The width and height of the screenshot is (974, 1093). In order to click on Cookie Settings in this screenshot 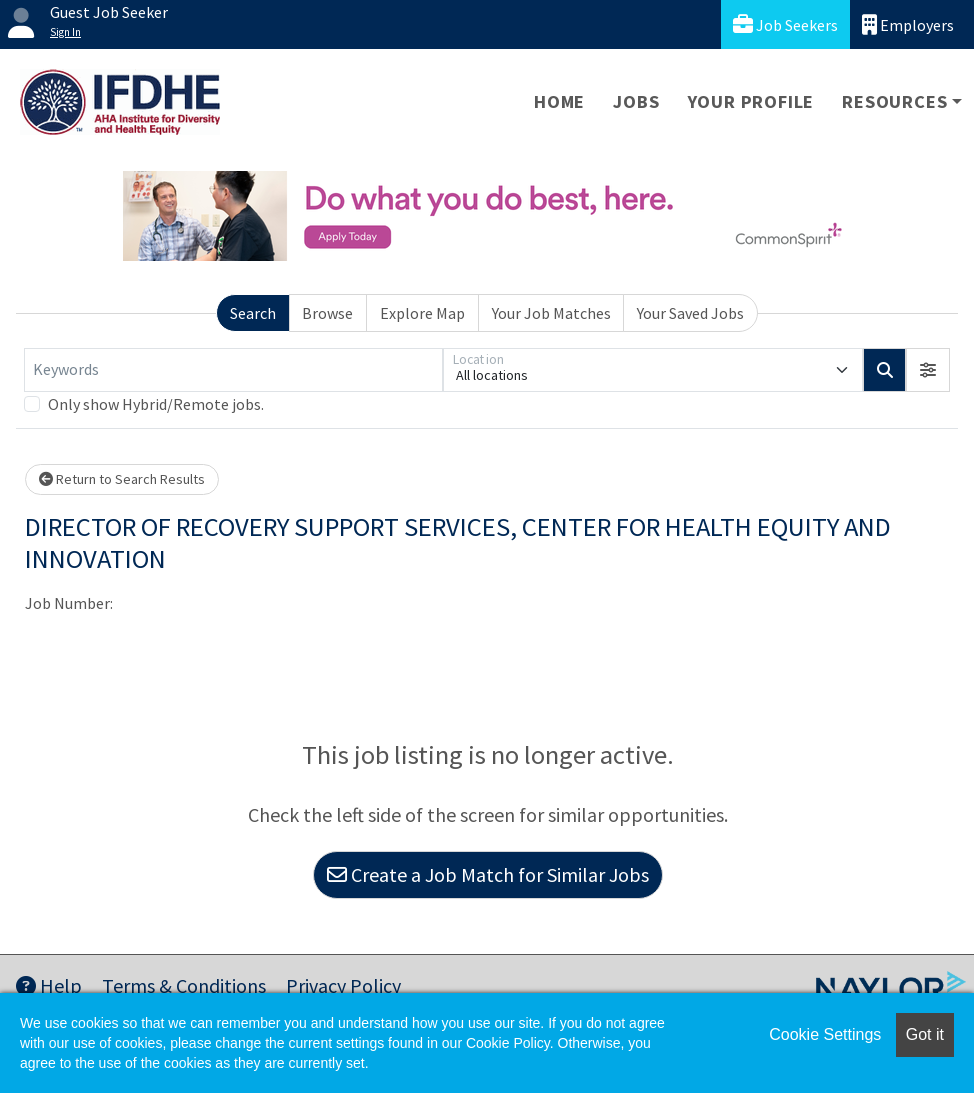, I will do `click(825, 1034)`.